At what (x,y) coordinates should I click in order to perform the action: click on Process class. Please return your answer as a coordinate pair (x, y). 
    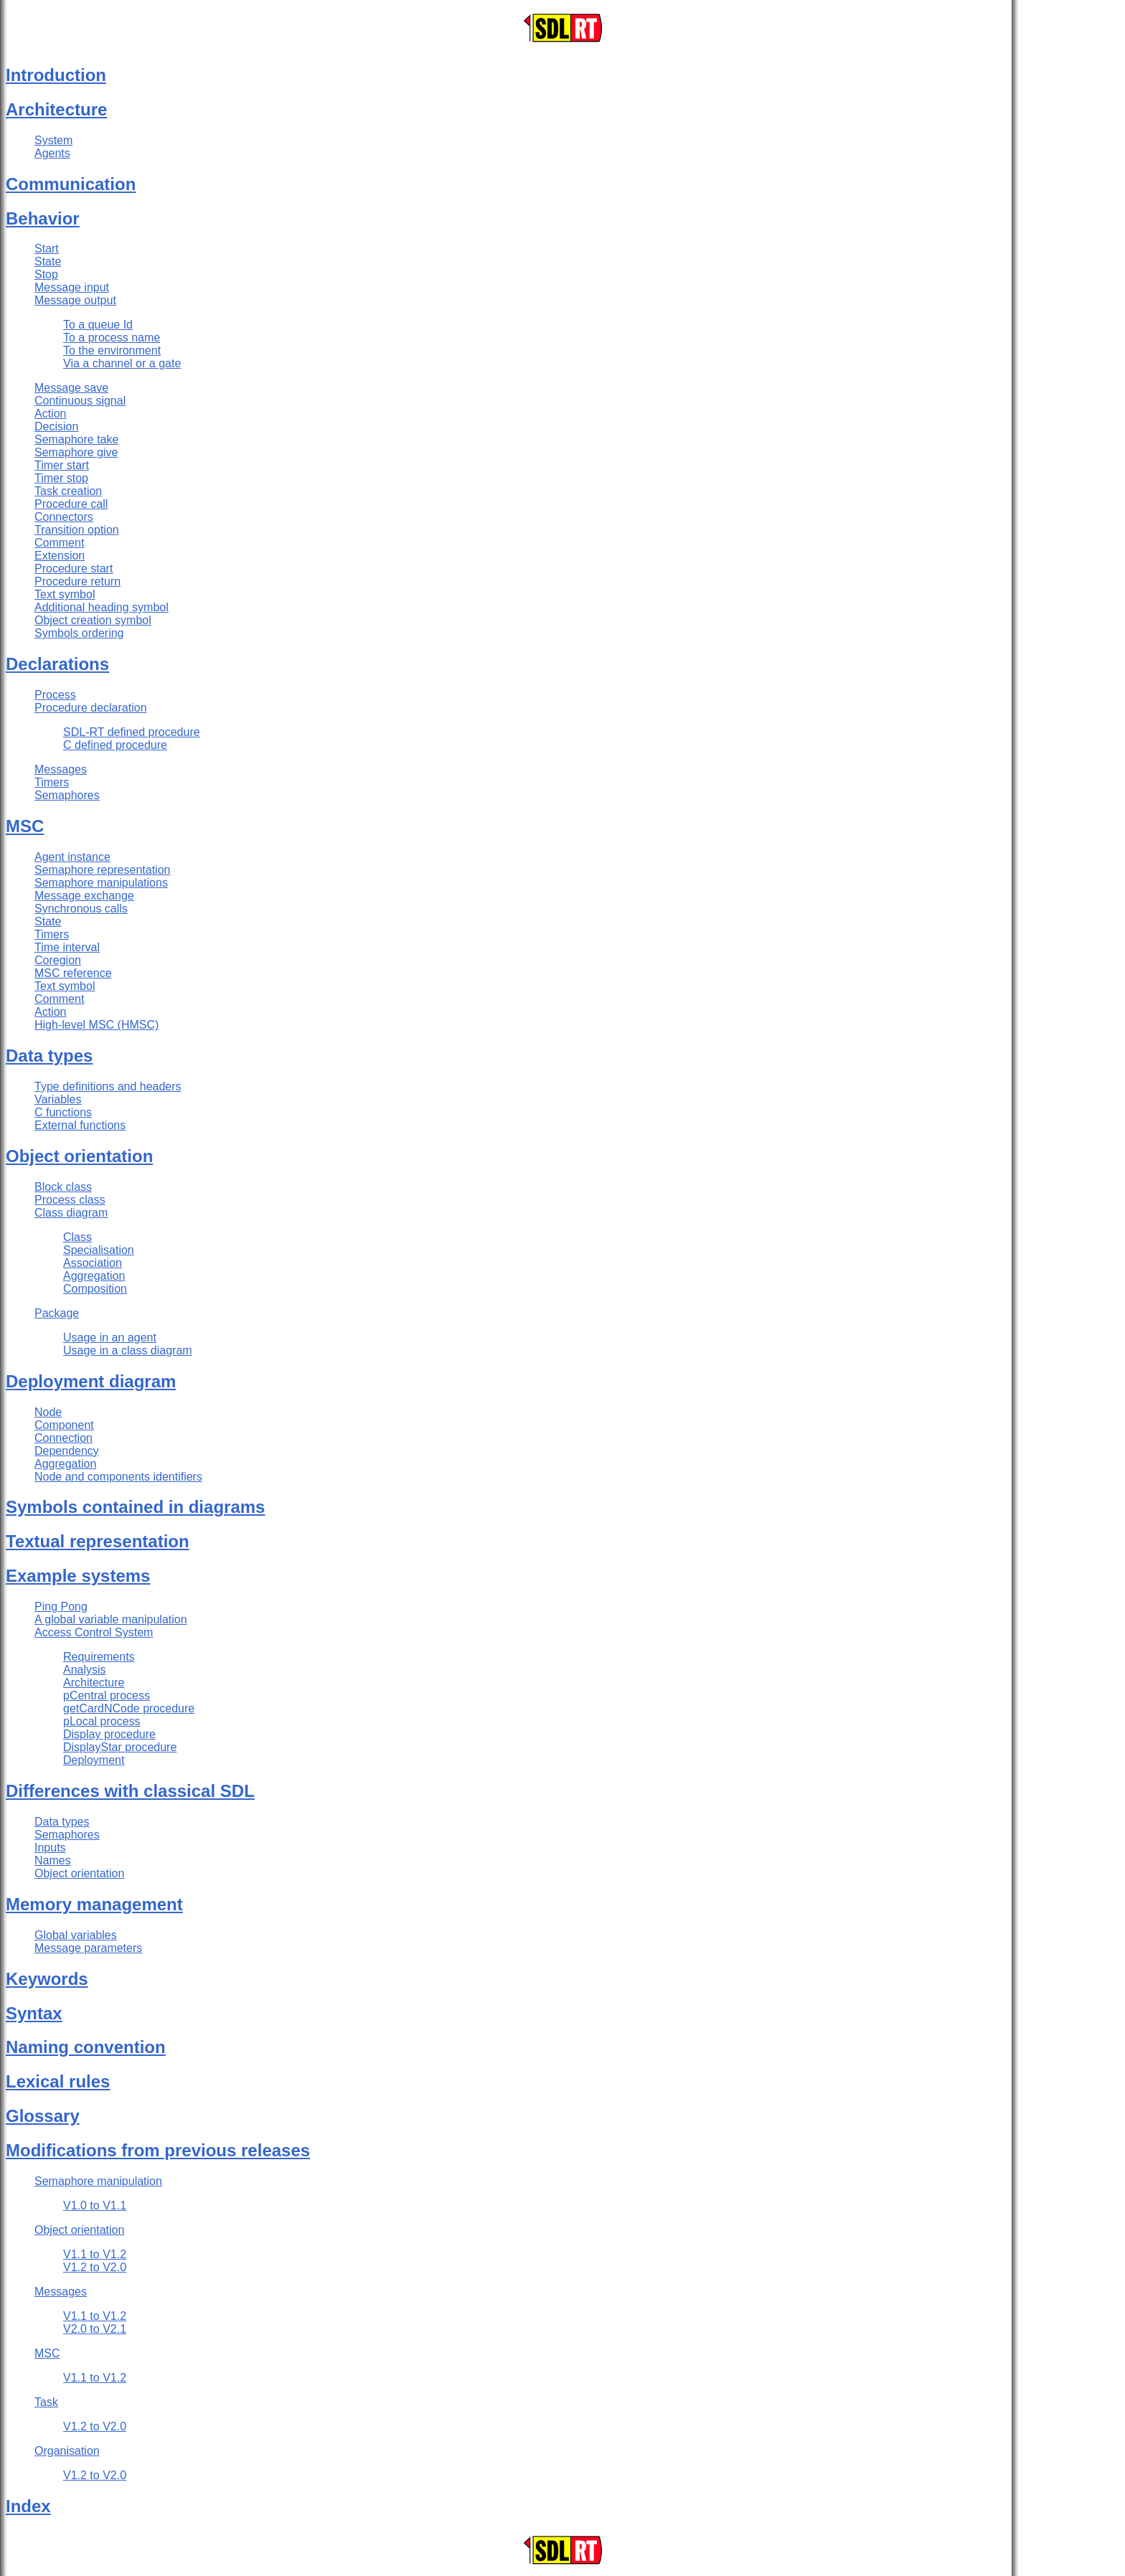
    Looking at the image, I should click on (69, 1200).